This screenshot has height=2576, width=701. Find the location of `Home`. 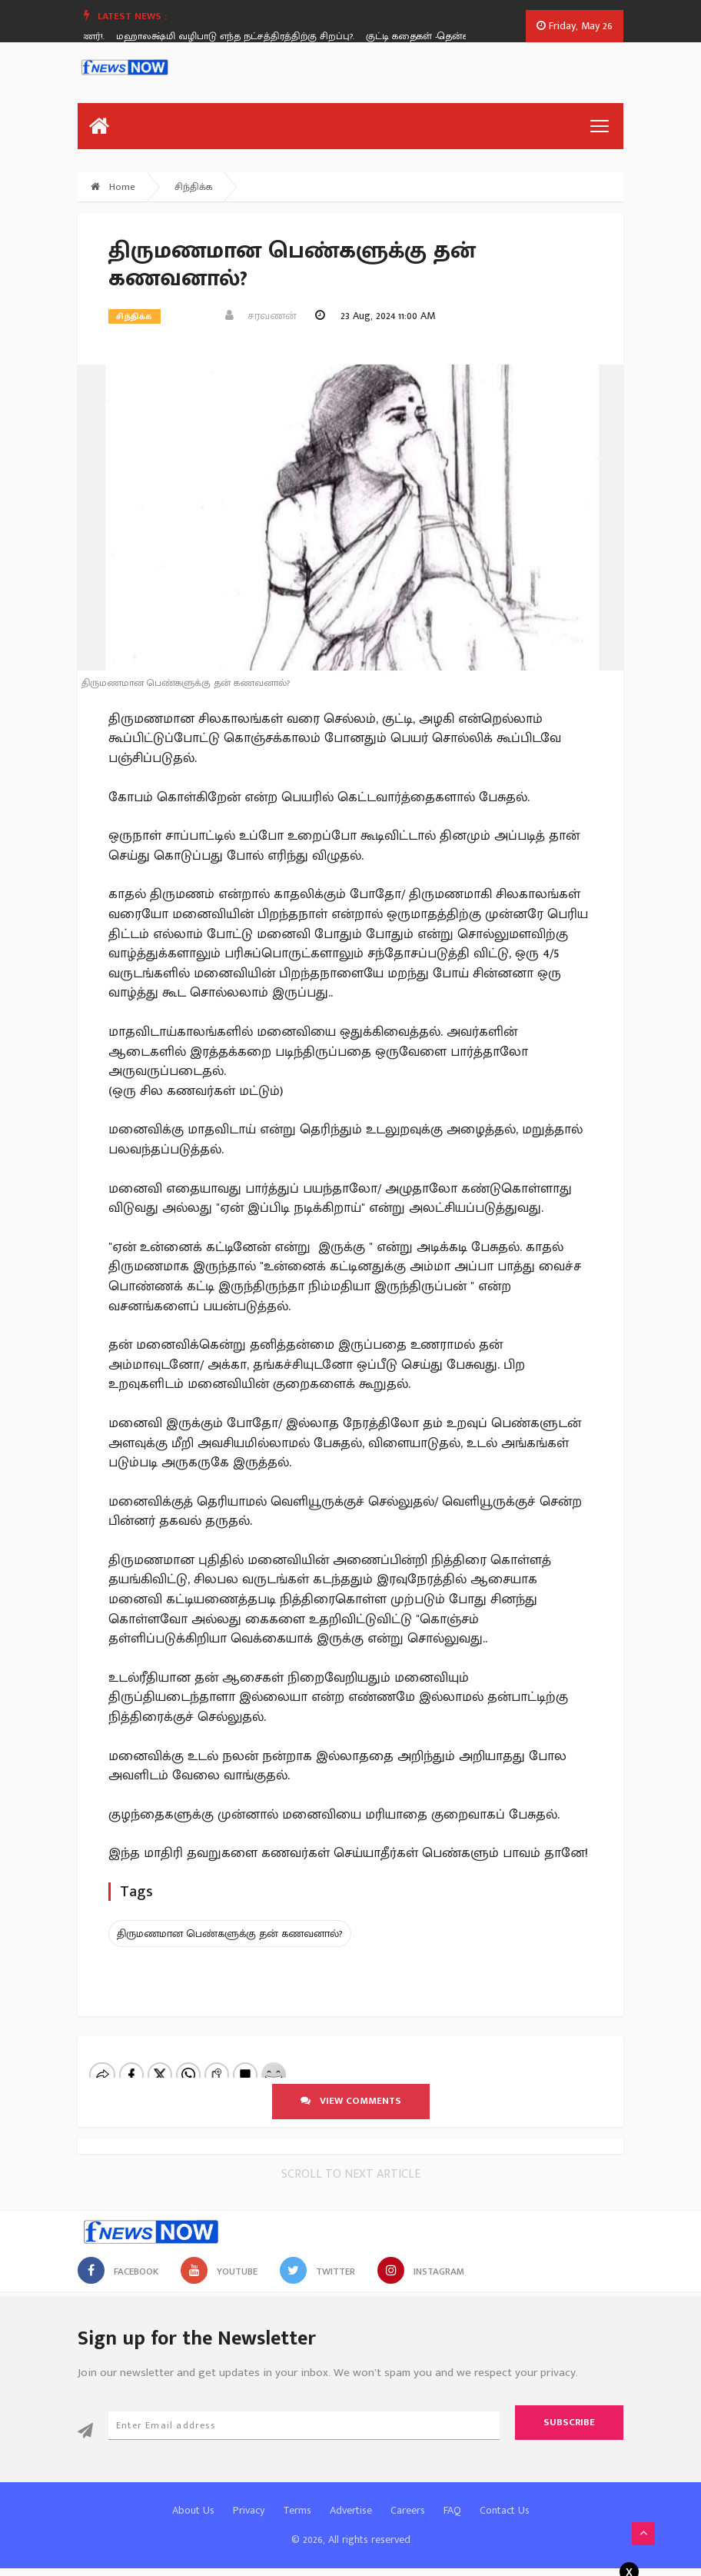

Home is located at coordinates (113, 186).